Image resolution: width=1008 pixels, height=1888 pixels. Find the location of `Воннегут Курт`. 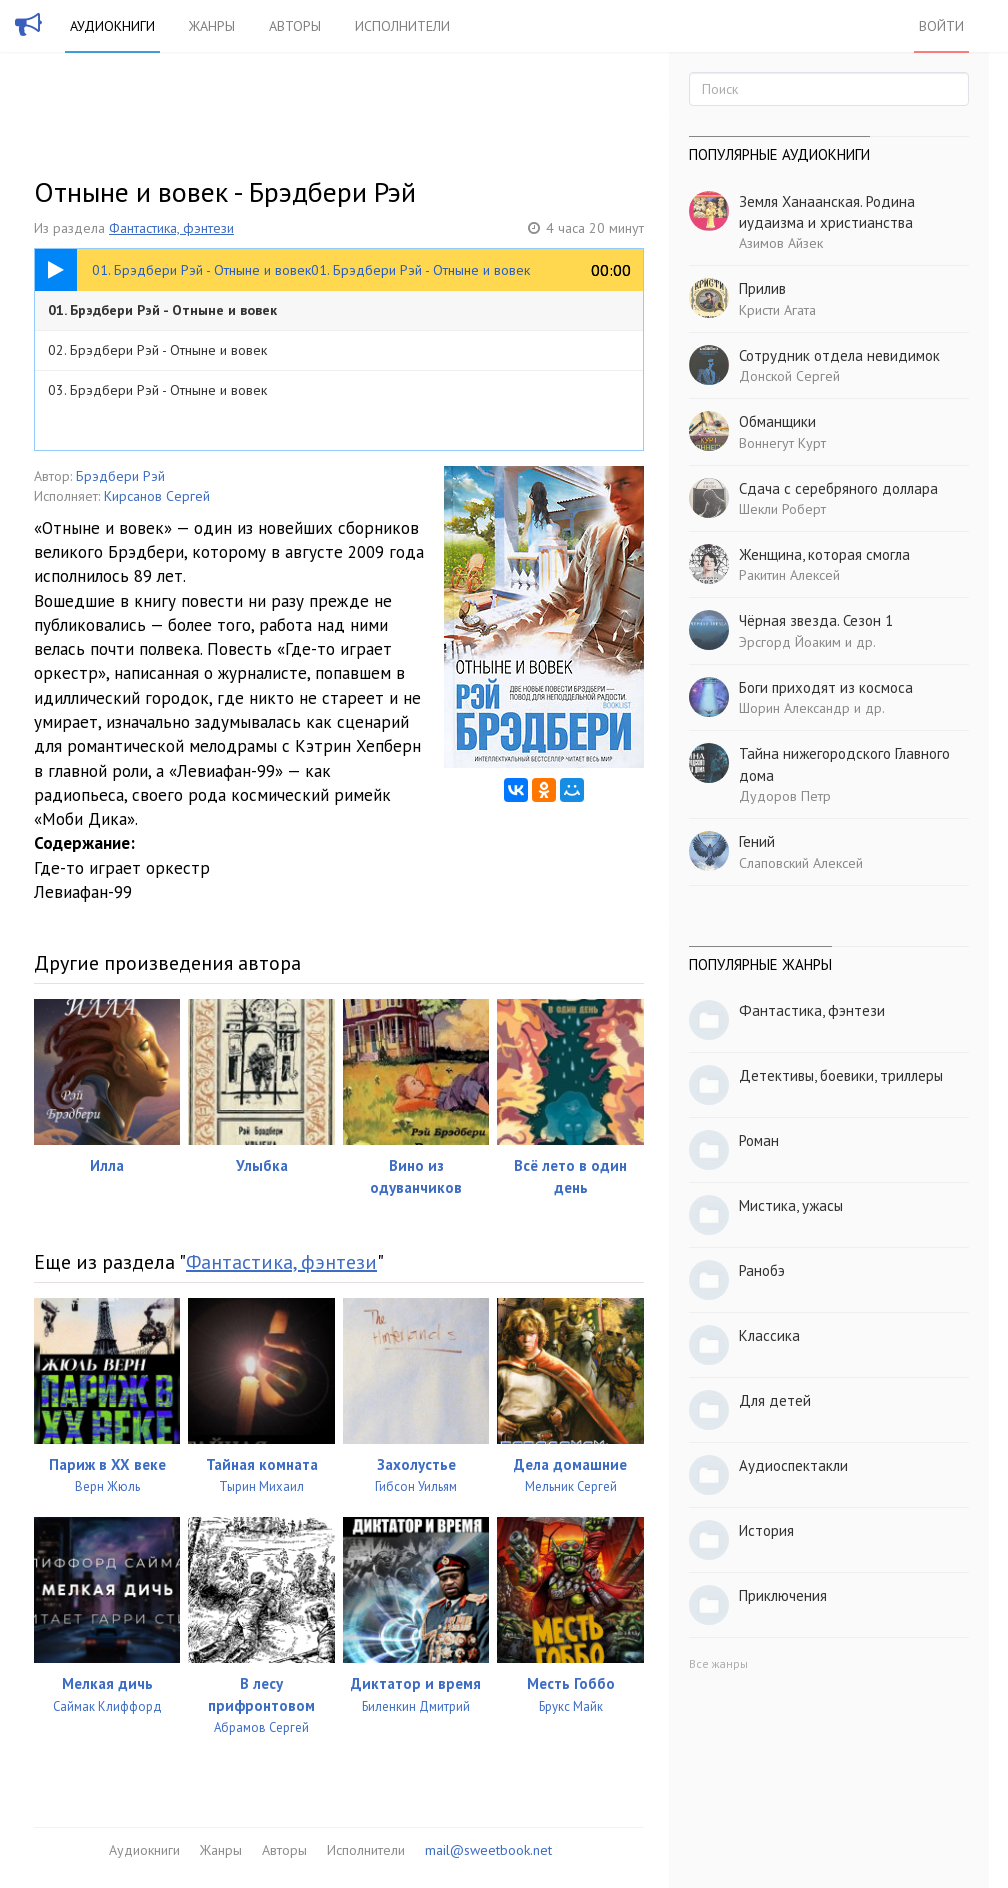

Воннегут Курт is located at coordinates (782, 443).